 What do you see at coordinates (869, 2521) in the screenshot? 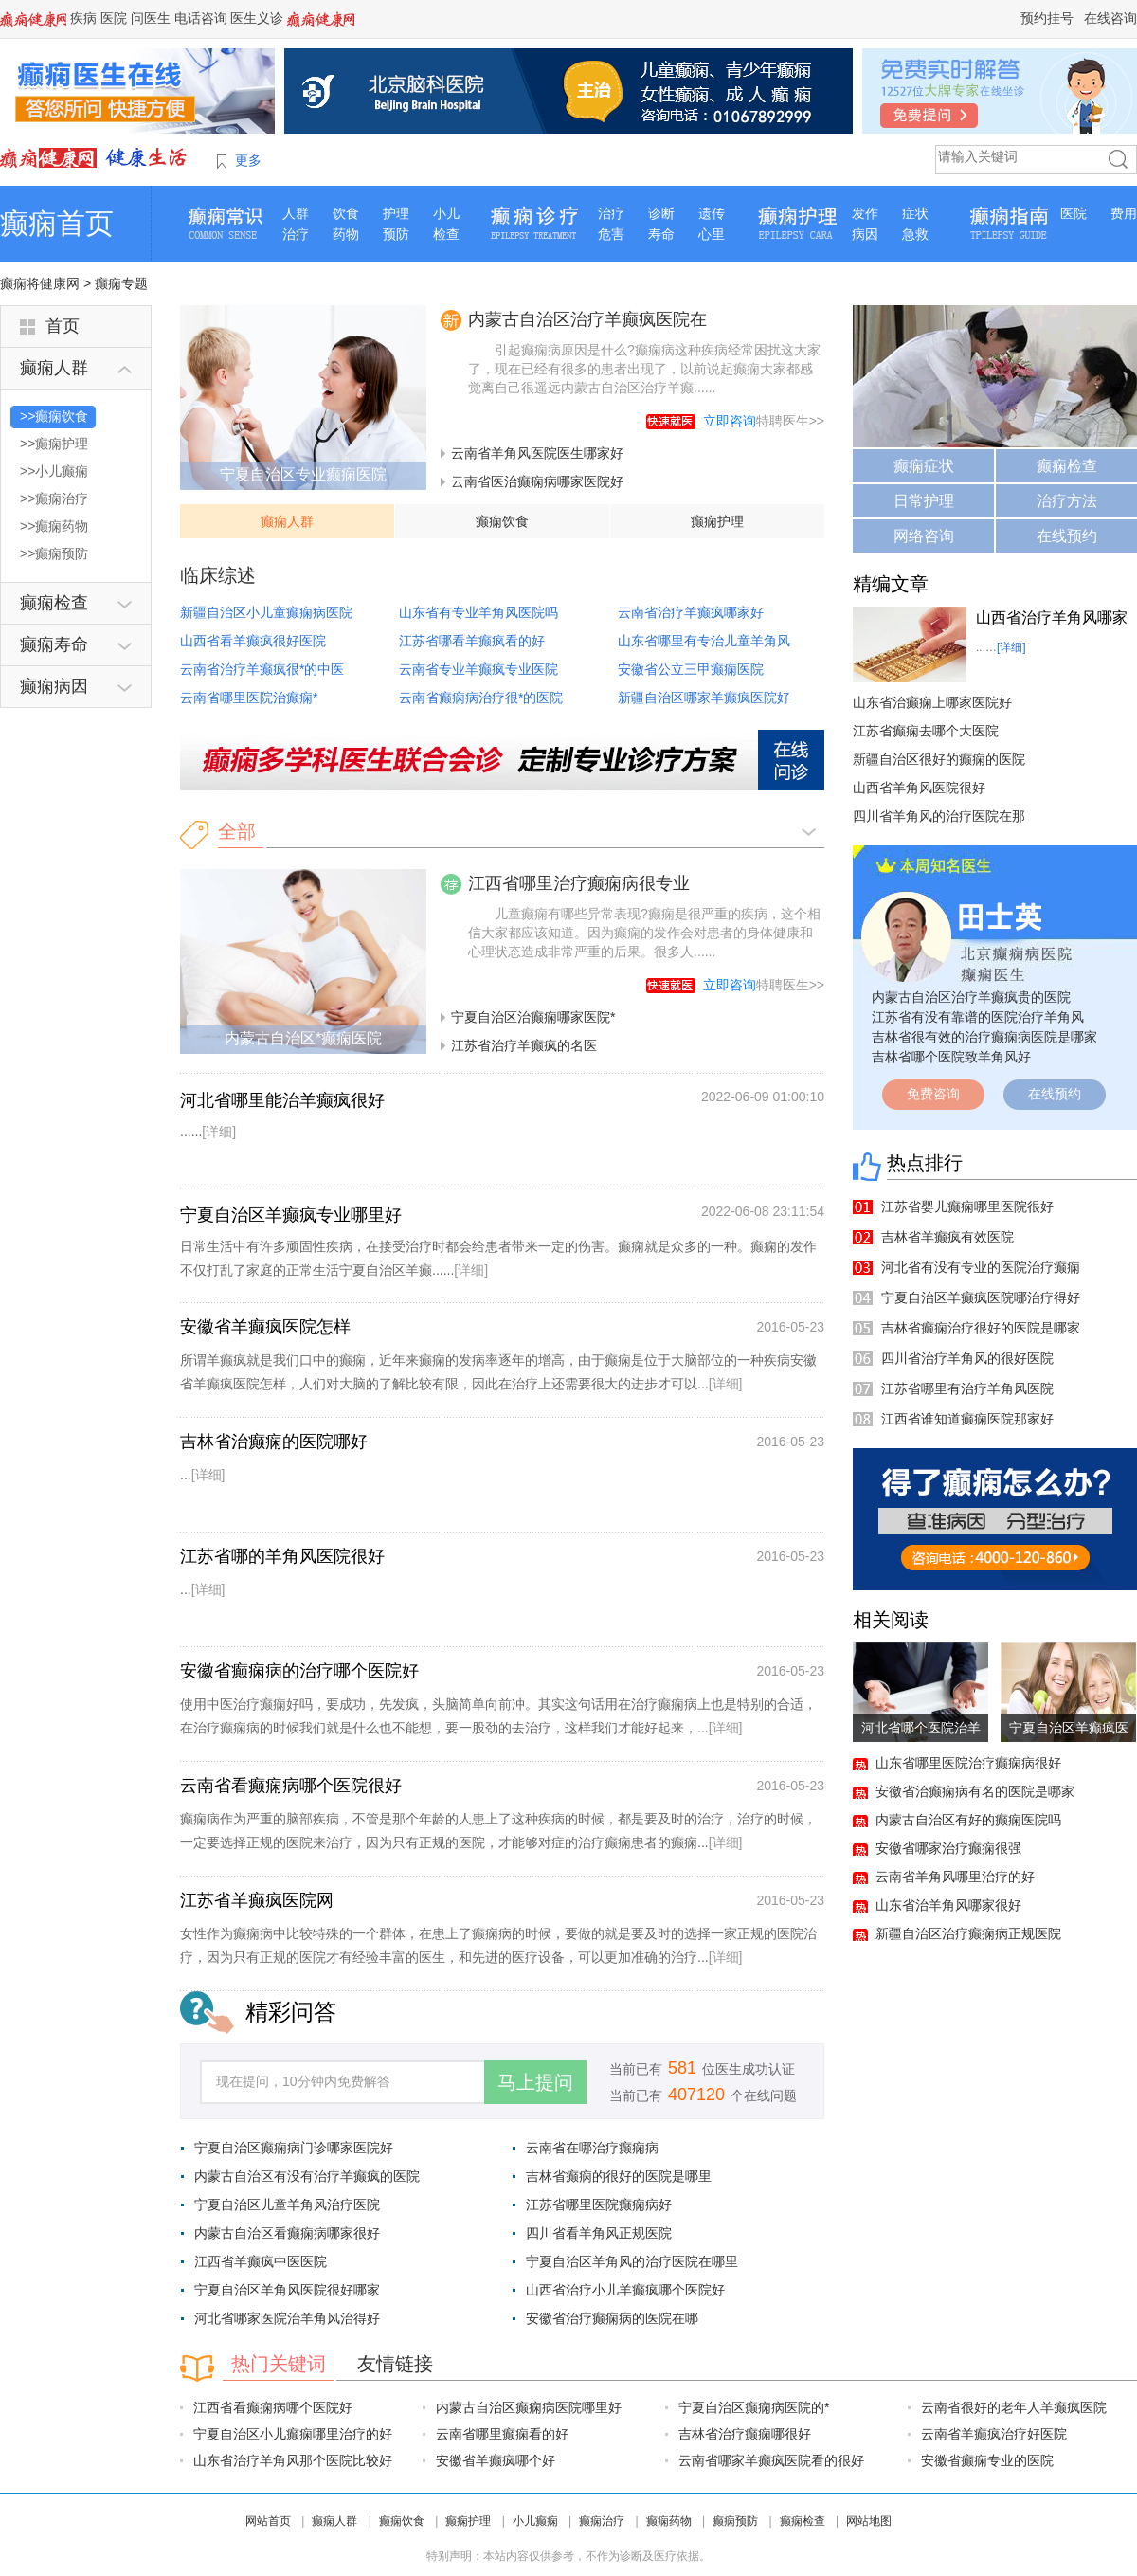
I see `网站地图` at bounding box center [869, 2521].